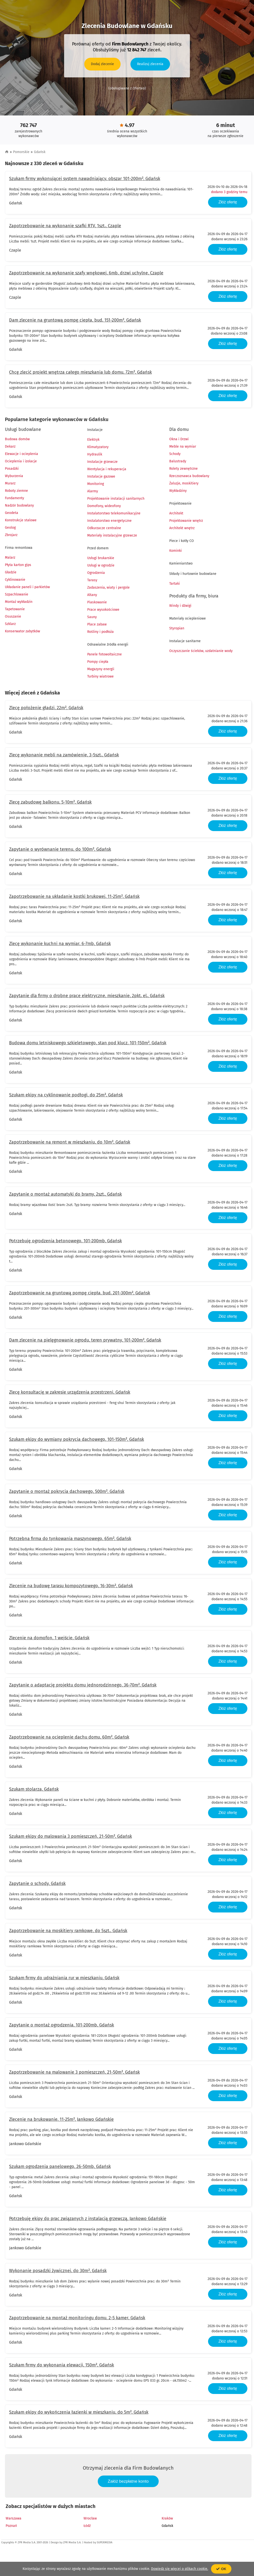  Describe the element at coordinates (65, 225) in the screenshot. I see `Zapotrzebowanie na wykonanie szafki RTV, 1szt., Czaple` at that location.